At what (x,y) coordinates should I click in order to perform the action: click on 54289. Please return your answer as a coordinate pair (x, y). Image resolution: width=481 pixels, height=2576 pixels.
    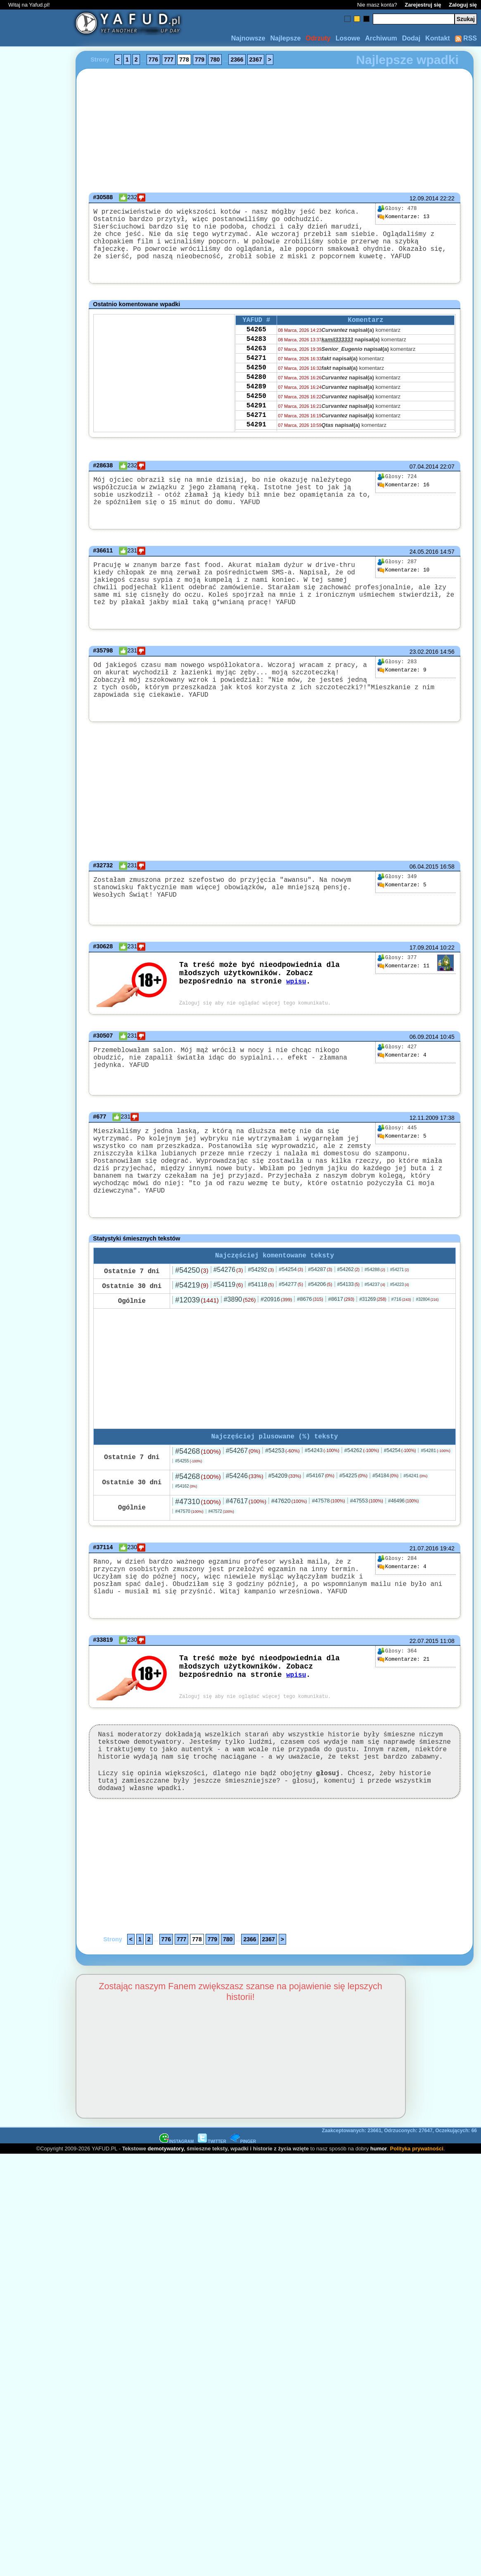
    Looking at the image, I should click on (256, 410).